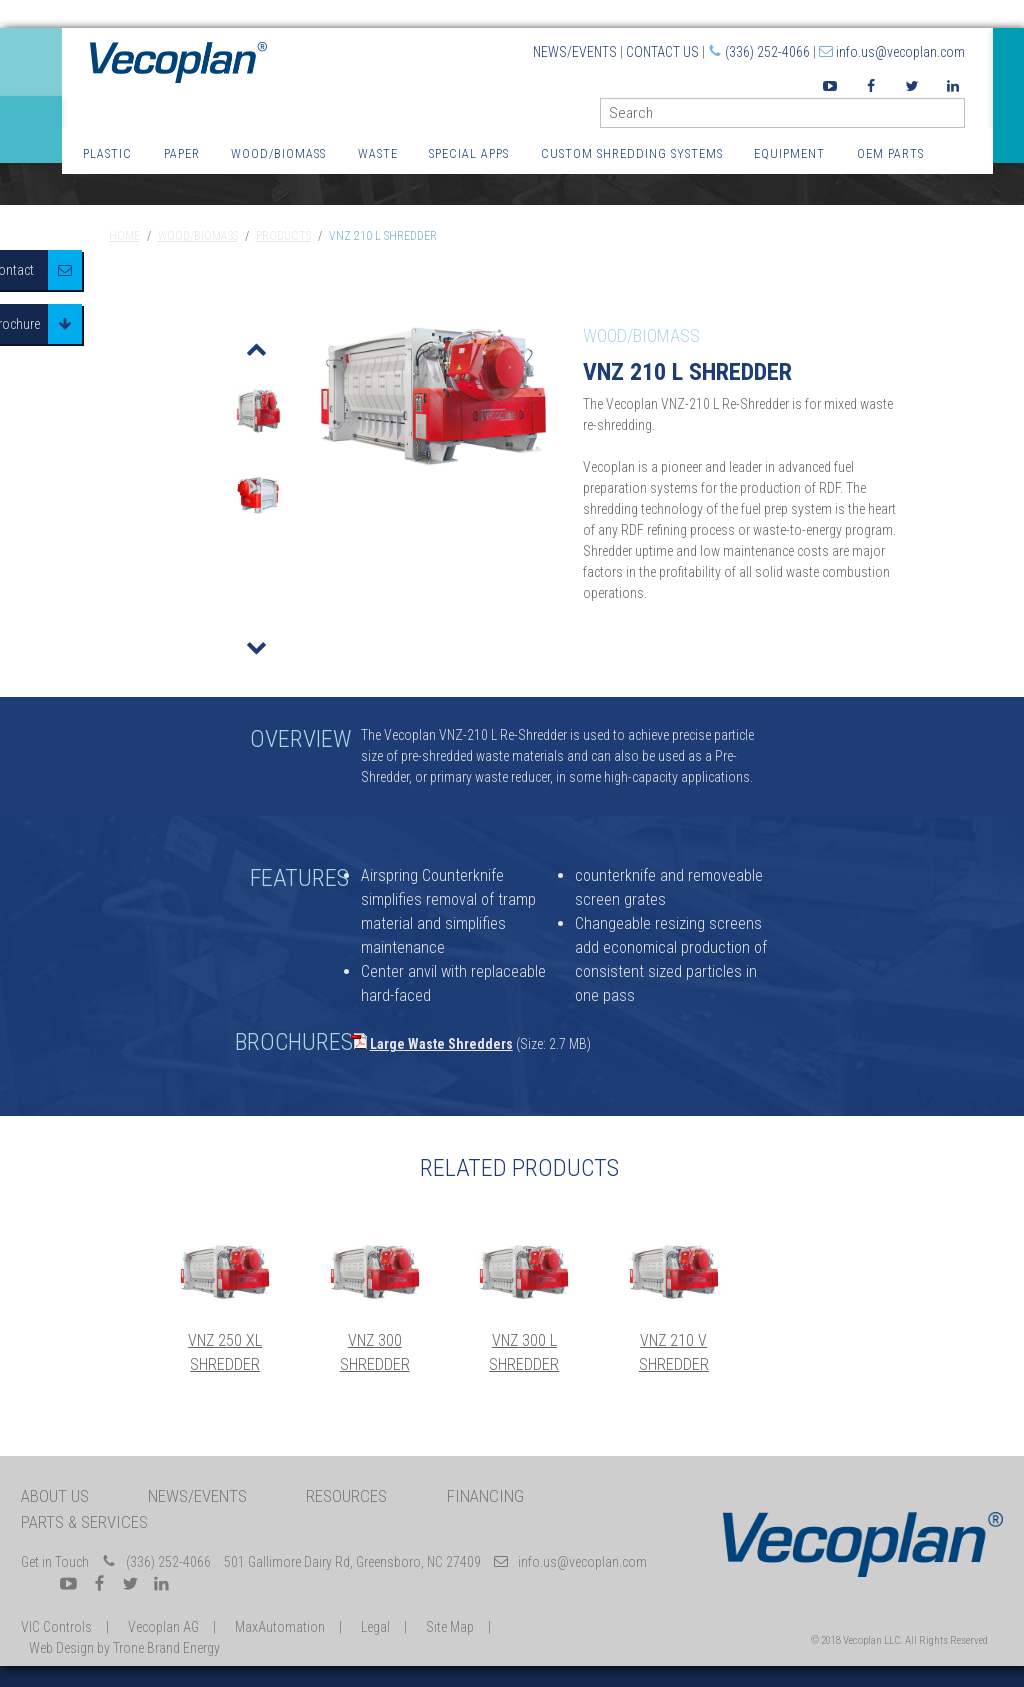 This screenshot has height=1687, width=1024. I want to click on Waste, so click(378, 153).